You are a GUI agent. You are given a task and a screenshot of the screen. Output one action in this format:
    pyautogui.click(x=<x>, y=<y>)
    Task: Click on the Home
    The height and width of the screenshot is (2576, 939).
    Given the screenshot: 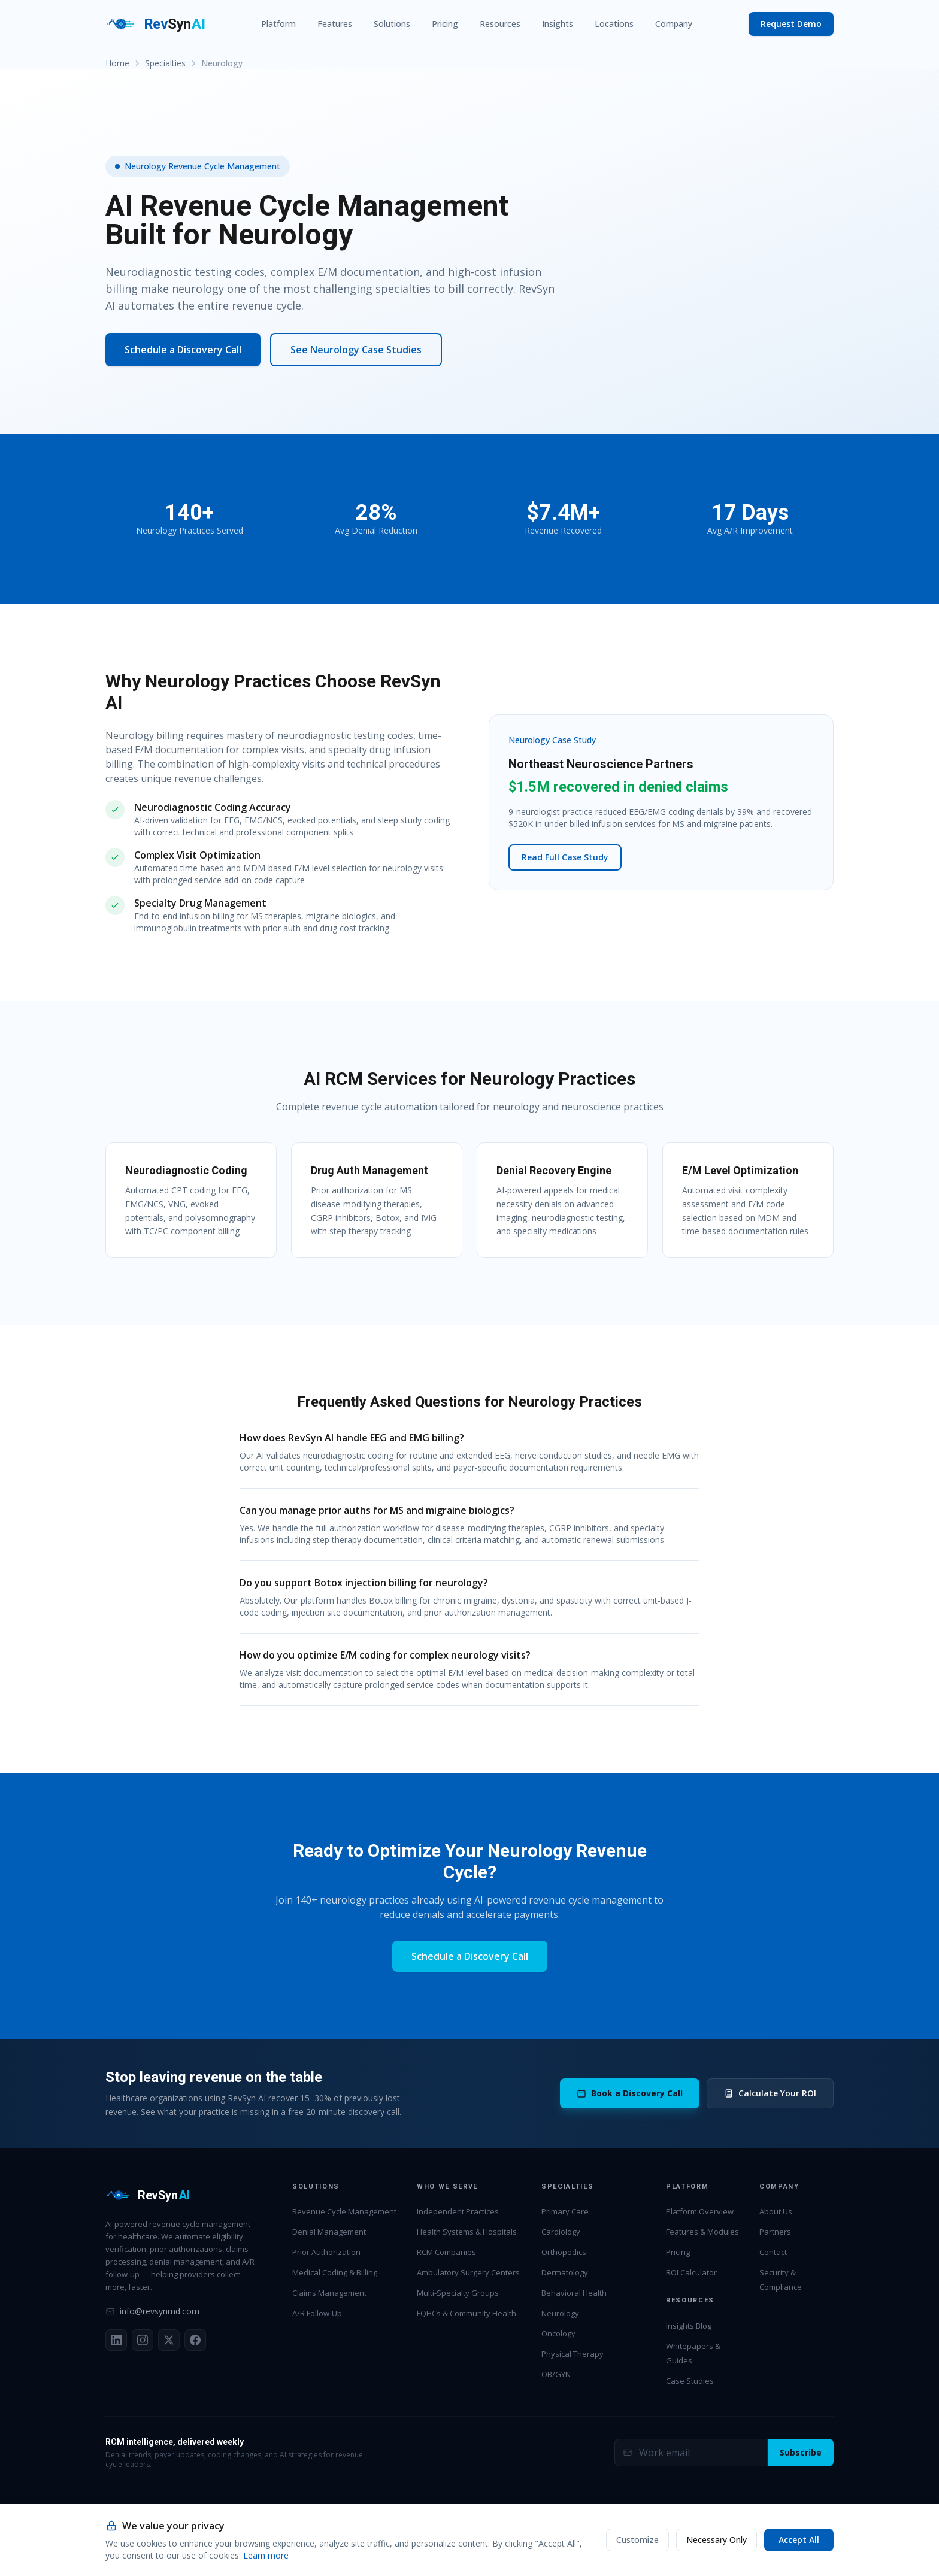 What is the action you would take?
    pyautogui.click(x=117, y=63)
    